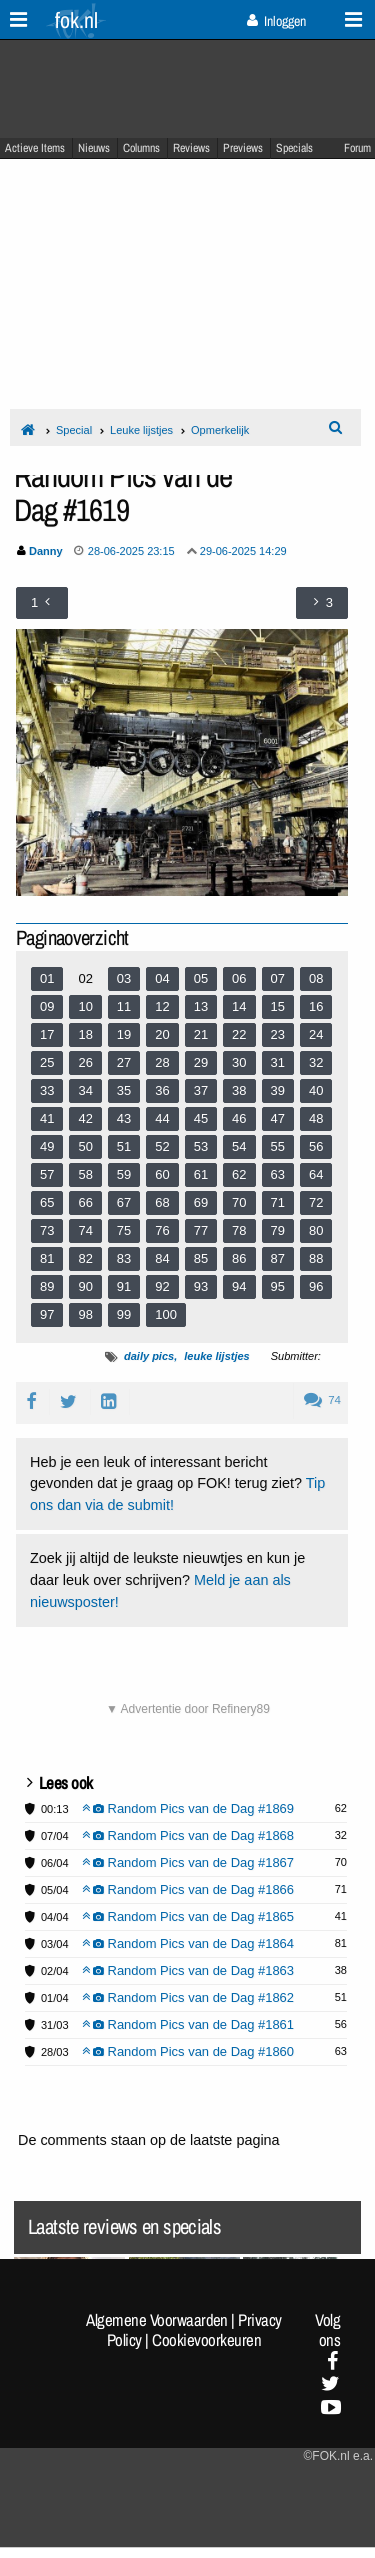  Describe the element at coordinates (278, 1174) in the screenshot. I see `63` at that location.